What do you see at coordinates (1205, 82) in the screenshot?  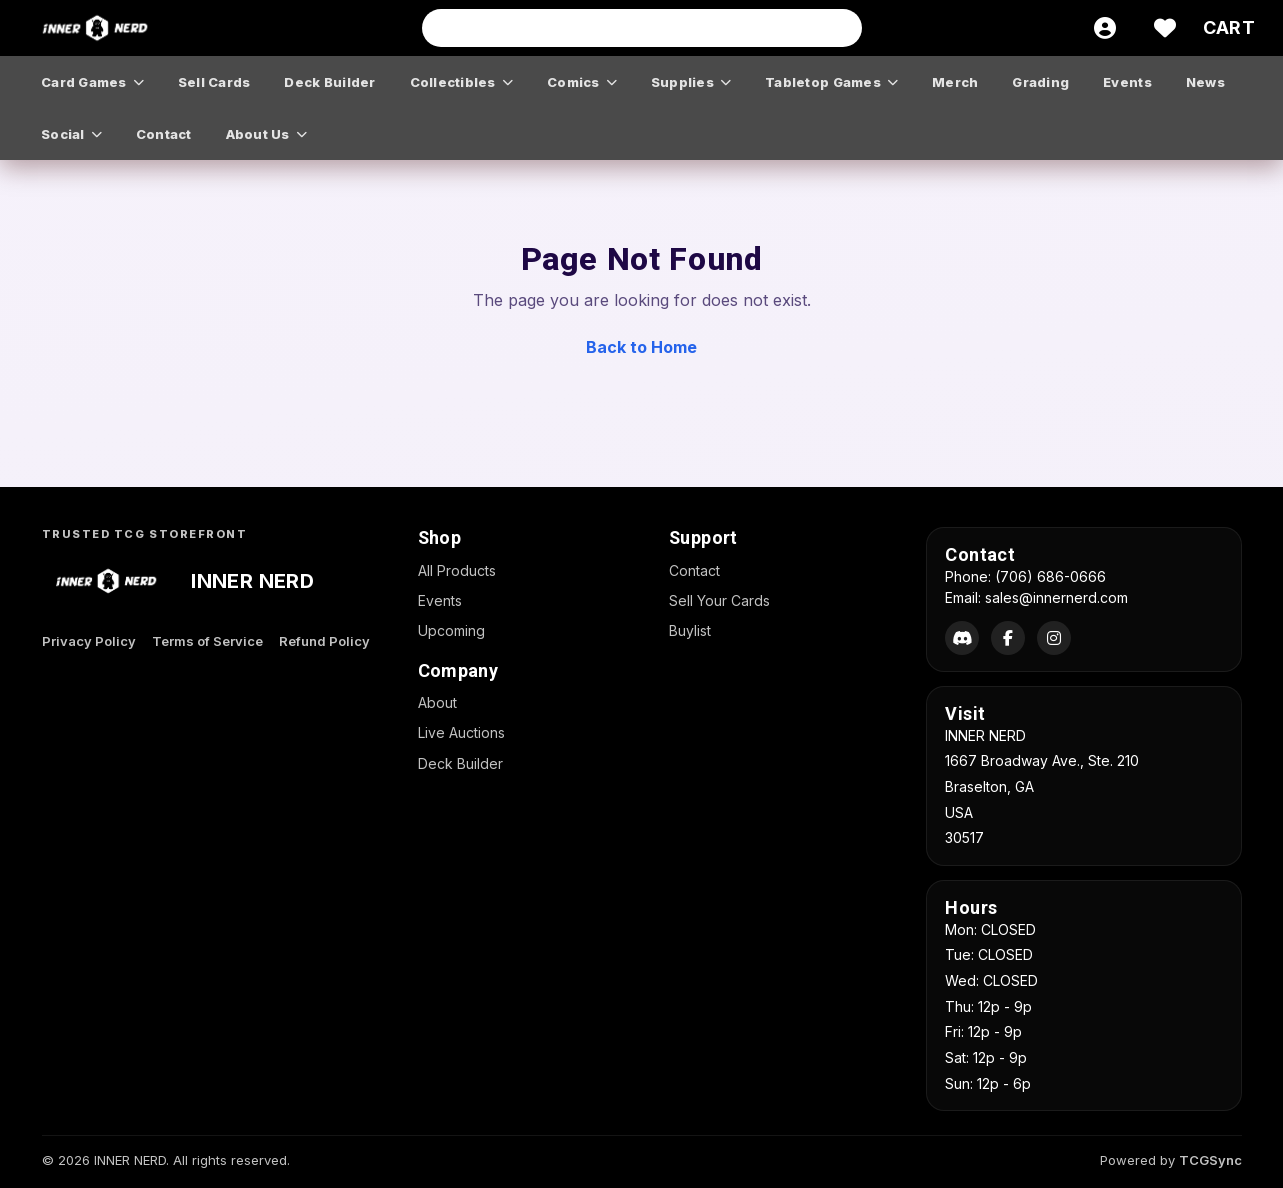 I see `news` at bounding box center [1205, 82].